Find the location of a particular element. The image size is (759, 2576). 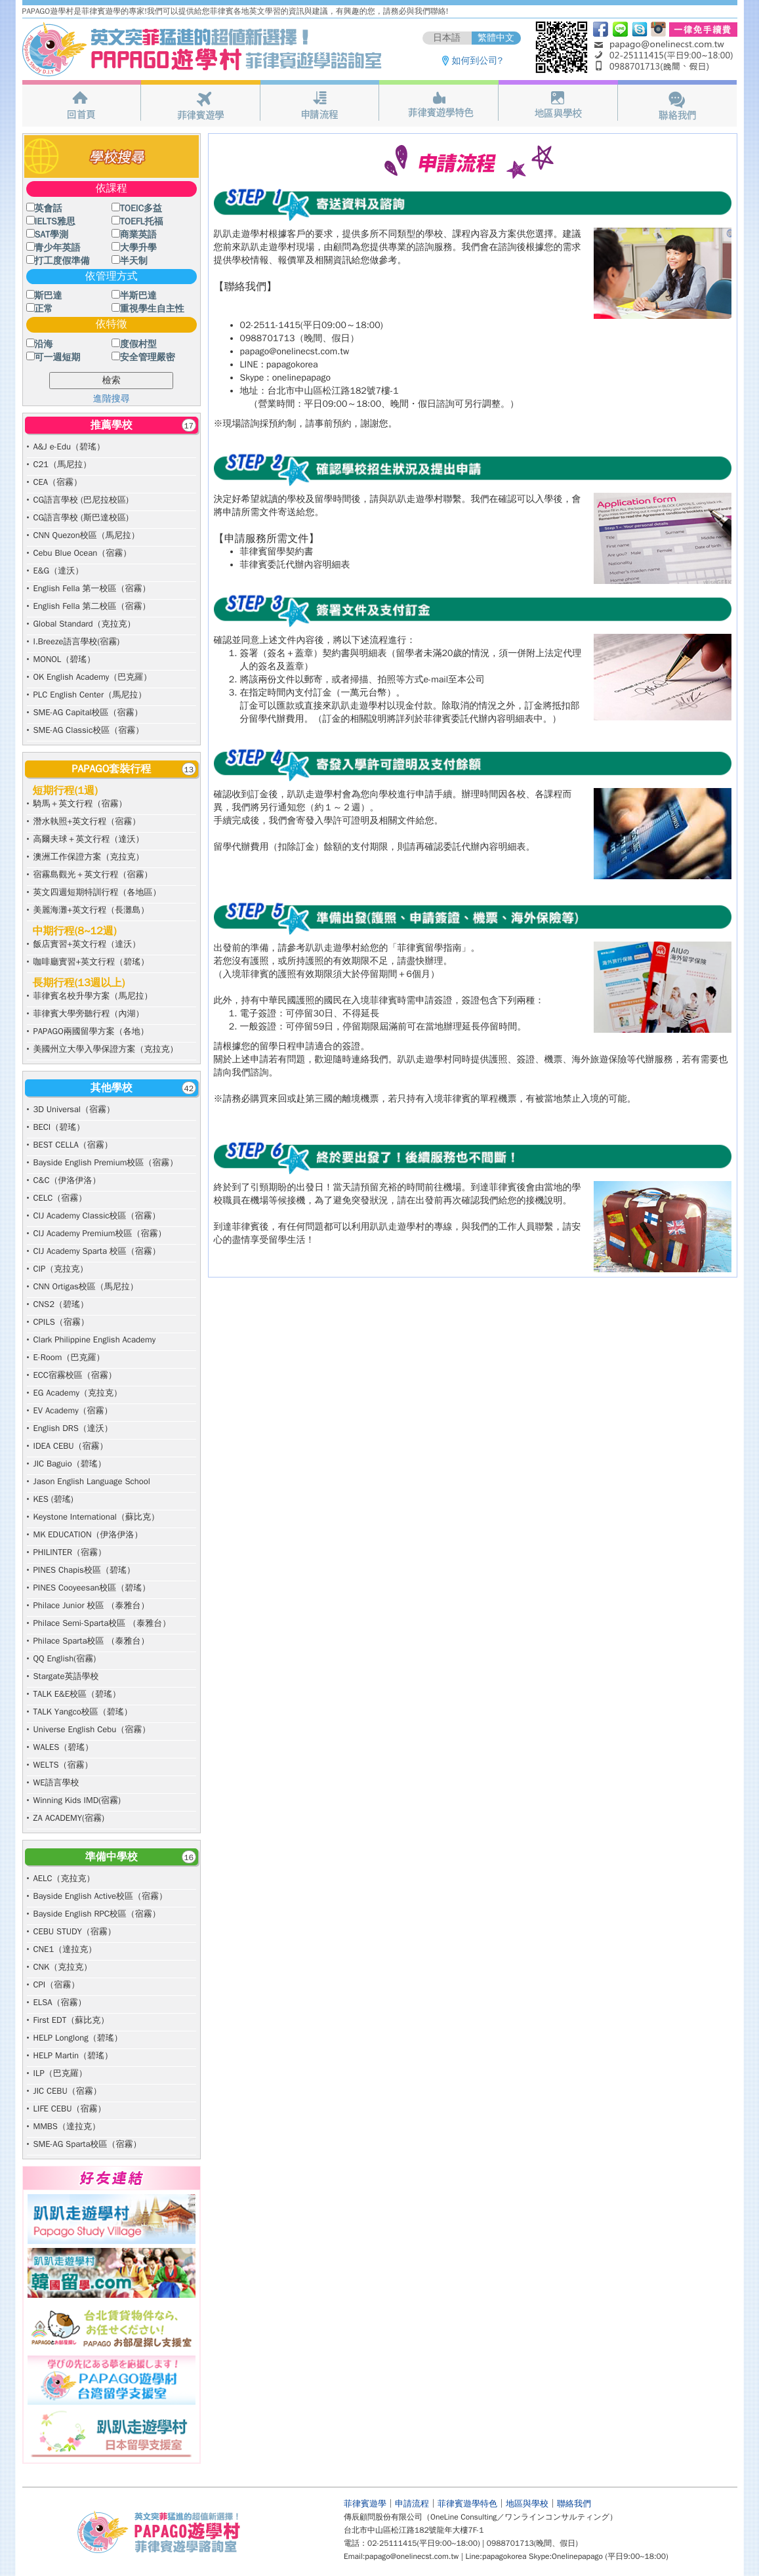

CG語言學校 (巴尼拉校區) is located at coordinates (81, 499).